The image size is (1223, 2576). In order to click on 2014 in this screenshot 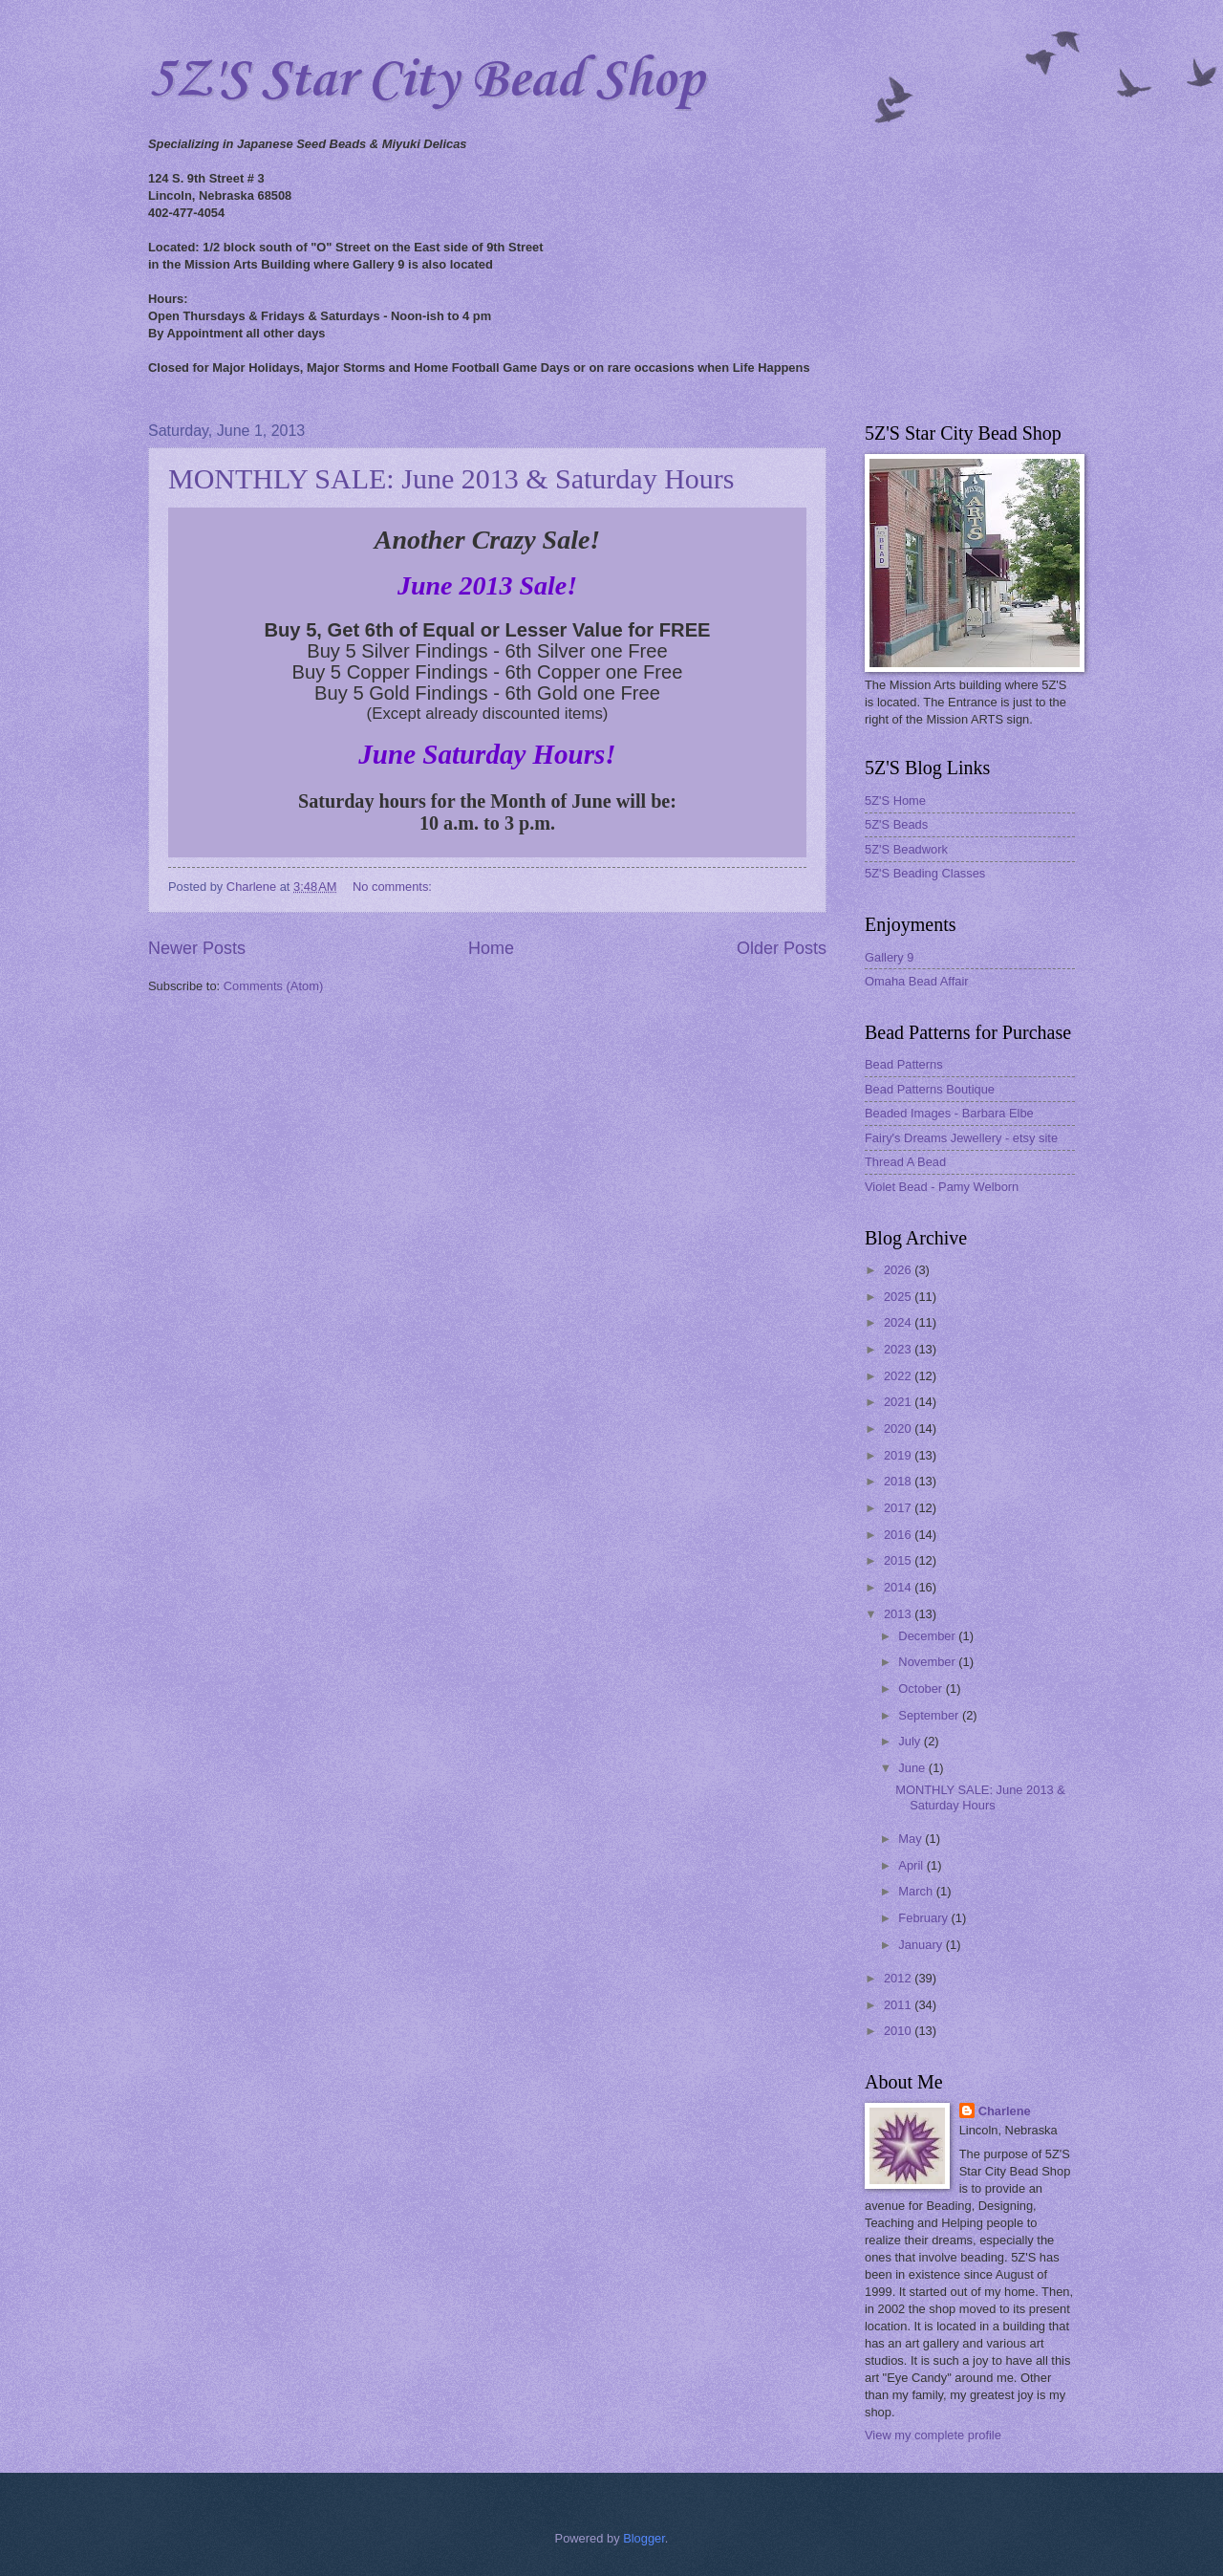, I will do `click(899, 1587)`.